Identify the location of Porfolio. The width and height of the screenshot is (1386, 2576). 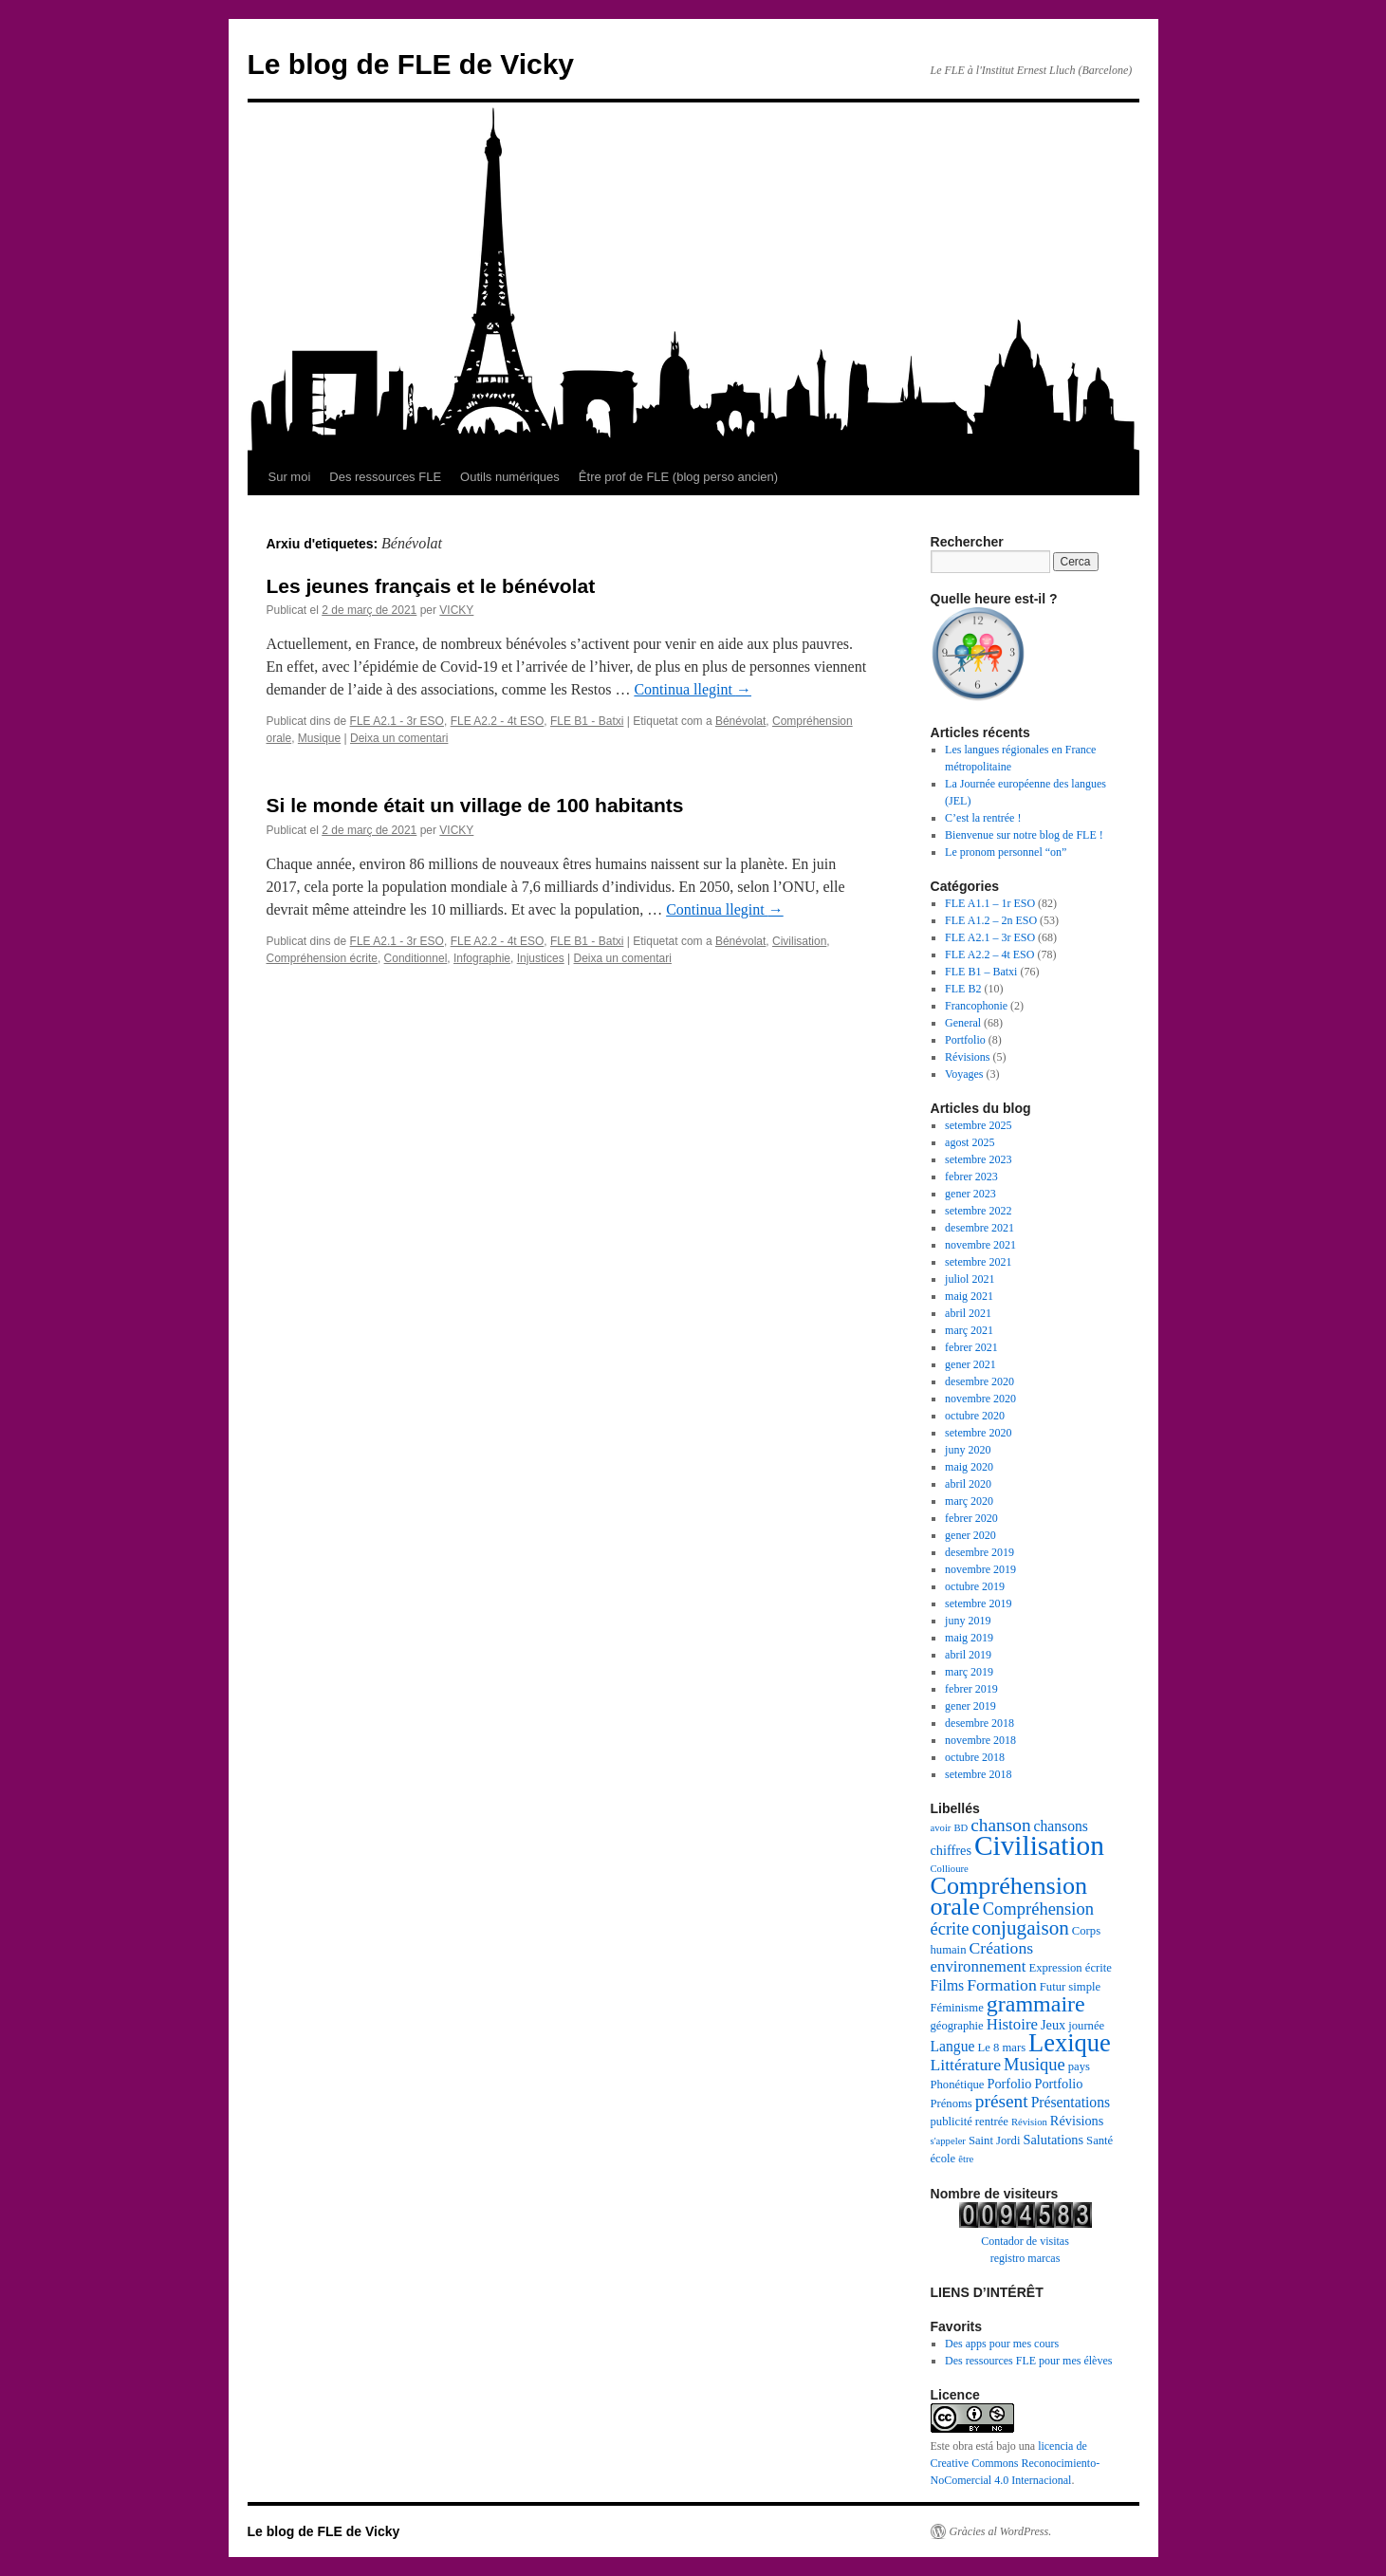
(1009, 2083).